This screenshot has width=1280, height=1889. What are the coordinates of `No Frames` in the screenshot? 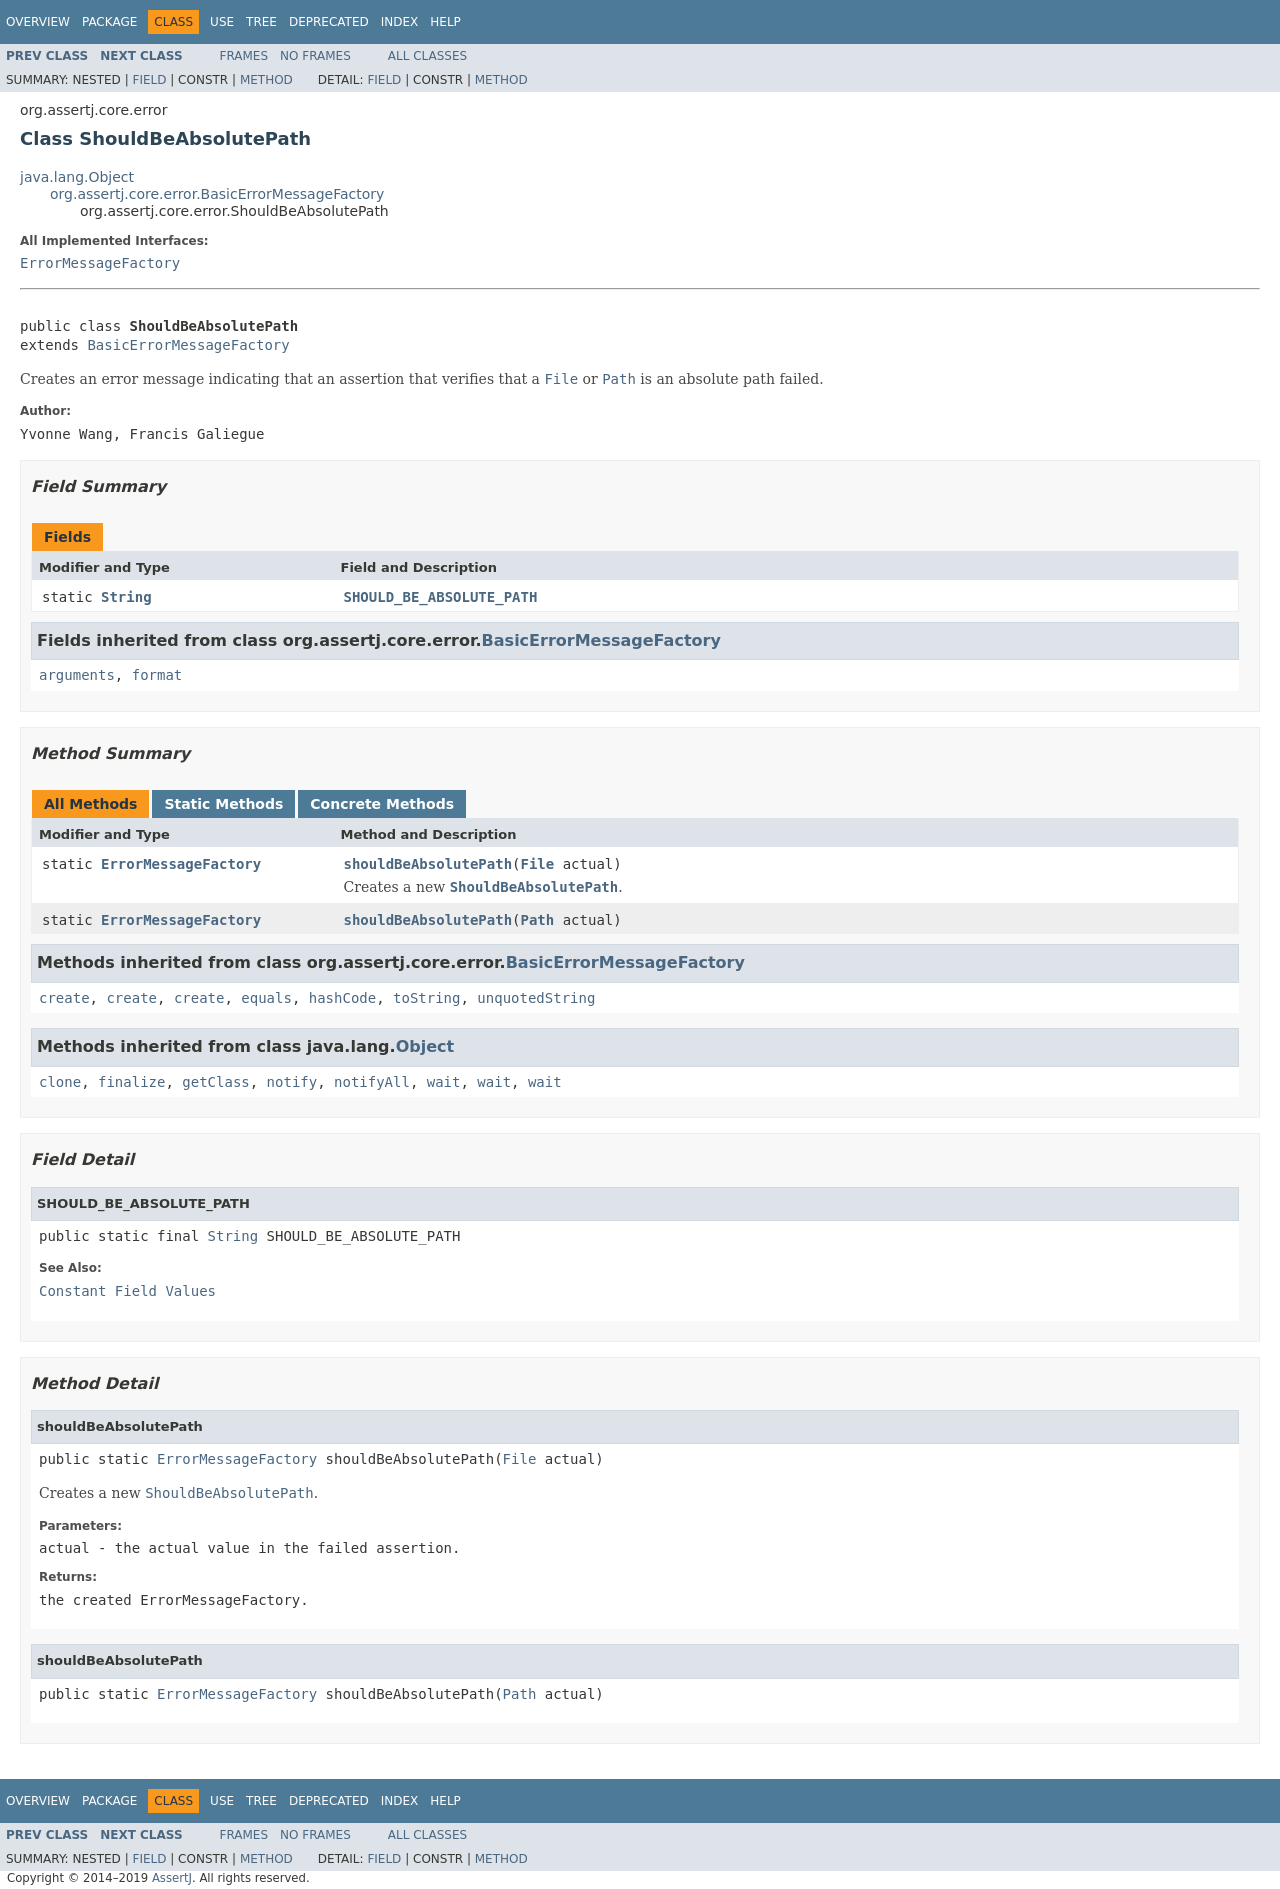 It's located at (315, 56).